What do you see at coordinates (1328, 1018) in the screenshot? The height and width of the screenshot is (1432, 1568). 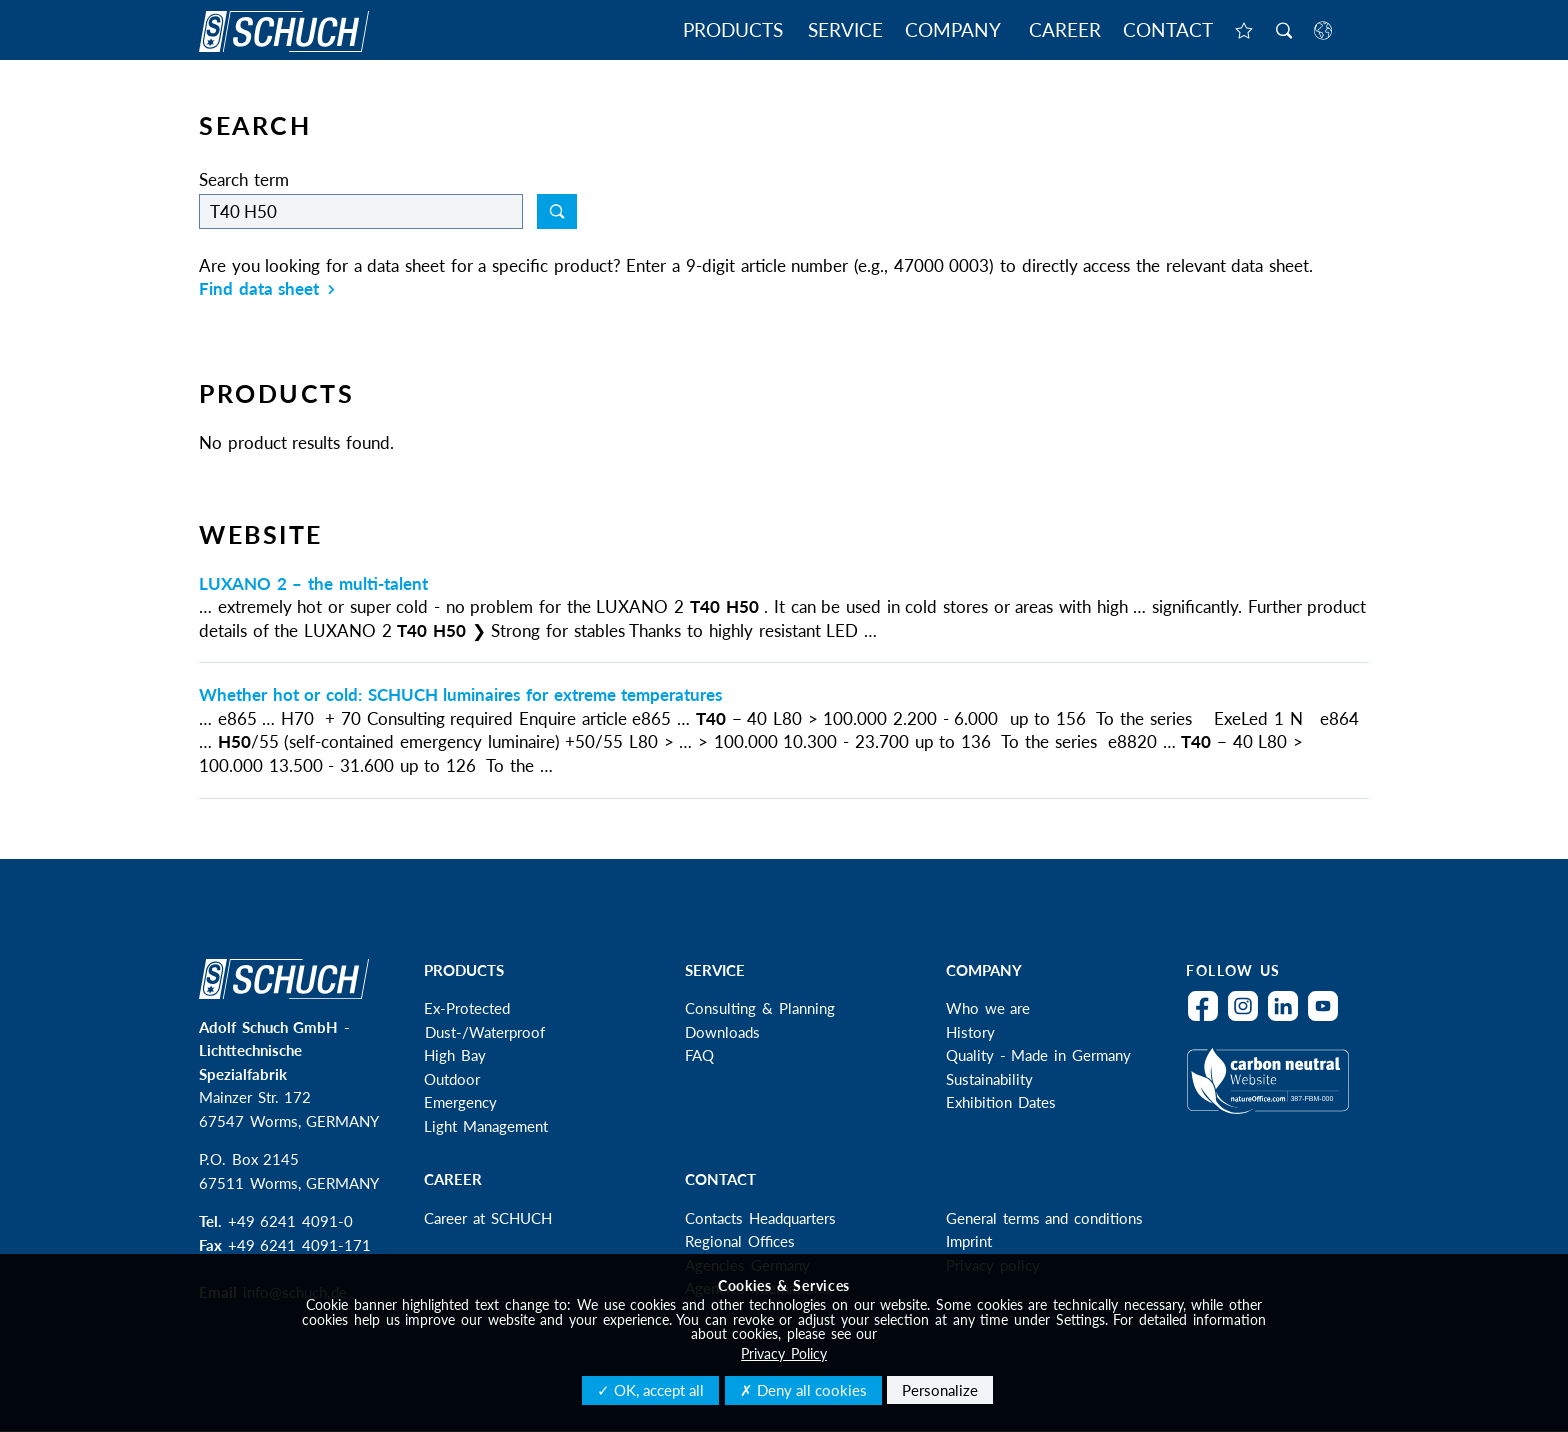 I see `YouTube` at bounding box center [1328, 1018].